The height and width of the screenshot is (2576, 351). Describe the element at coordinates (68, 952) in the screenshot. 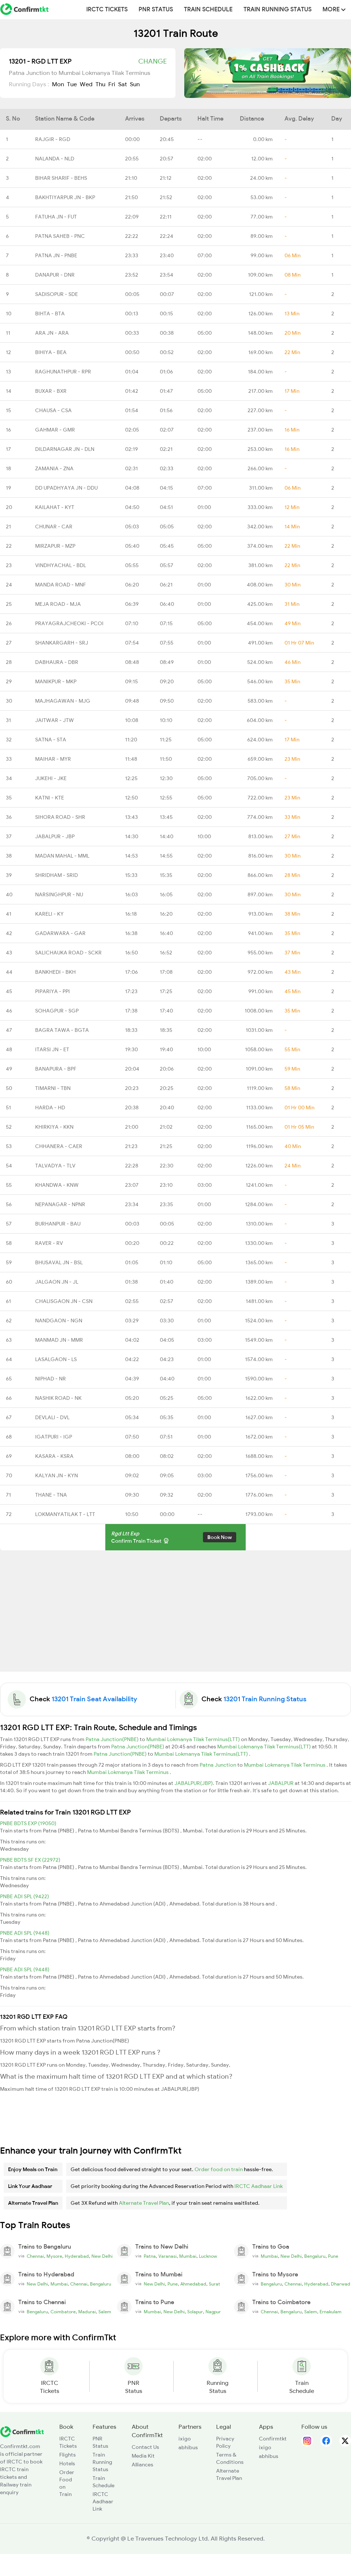

I see `SALICHAUKA ROAD - SCKR` at that location.